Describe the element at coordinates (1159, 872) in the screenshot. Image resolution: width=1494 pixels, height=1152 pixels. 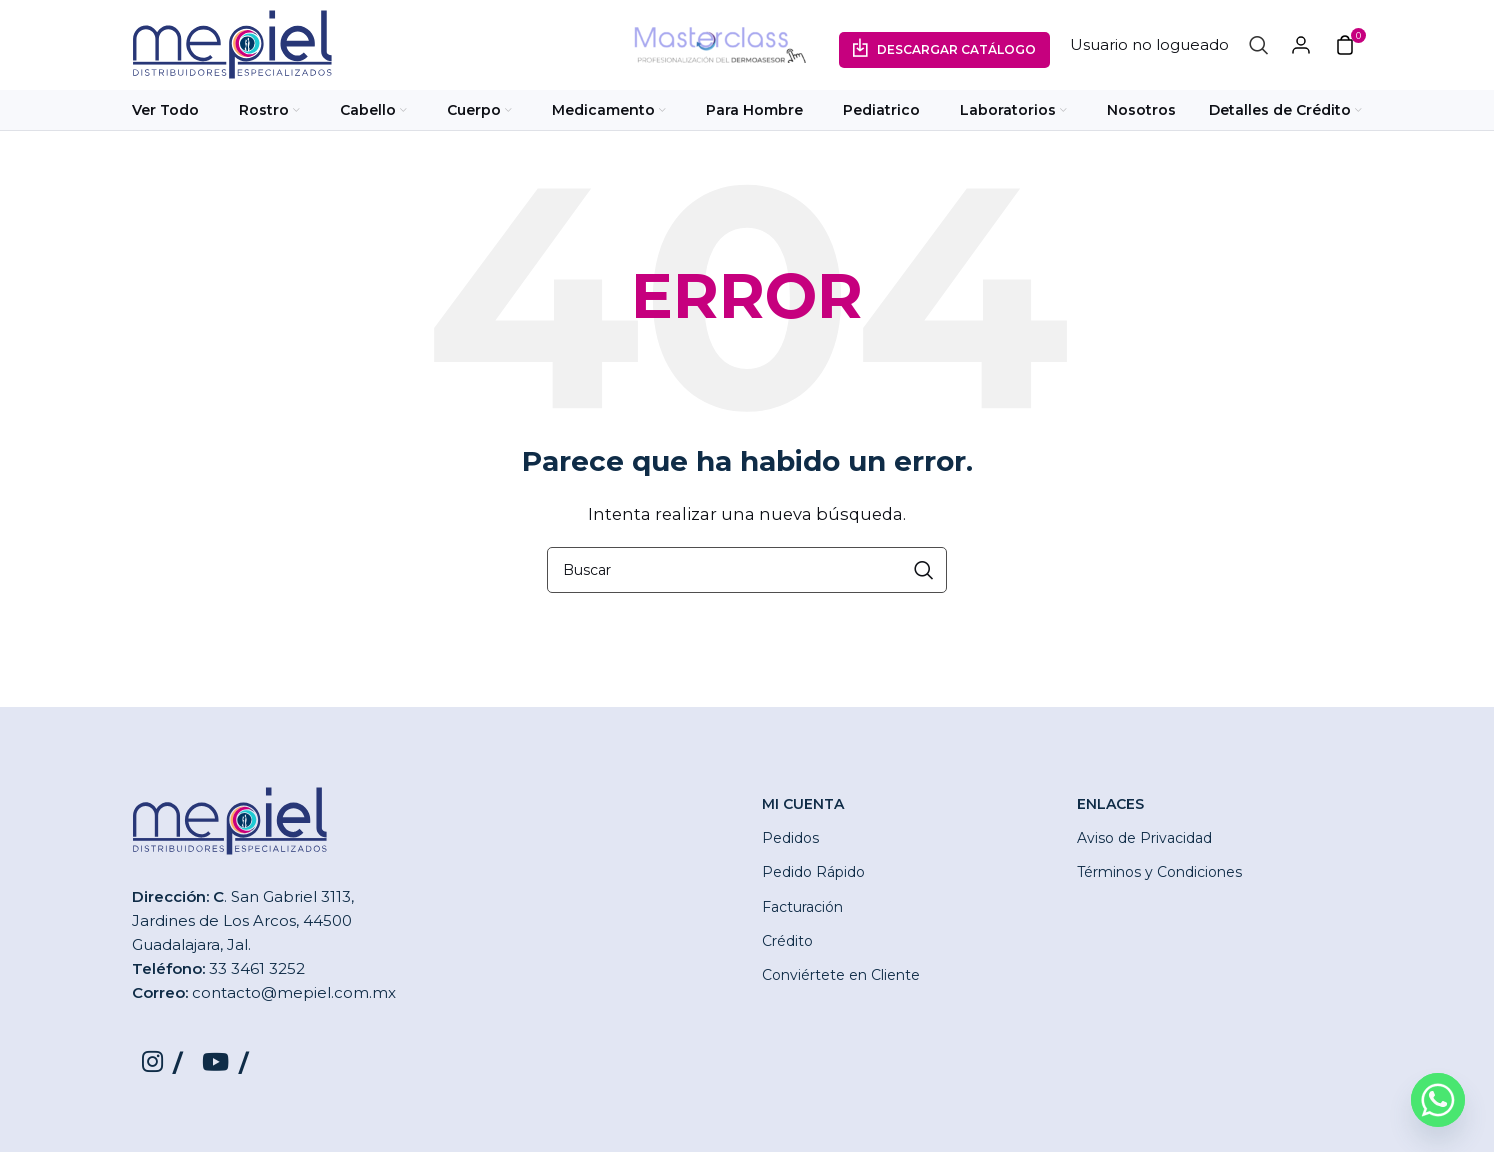
I see `Términos y Condiciones` at that location.